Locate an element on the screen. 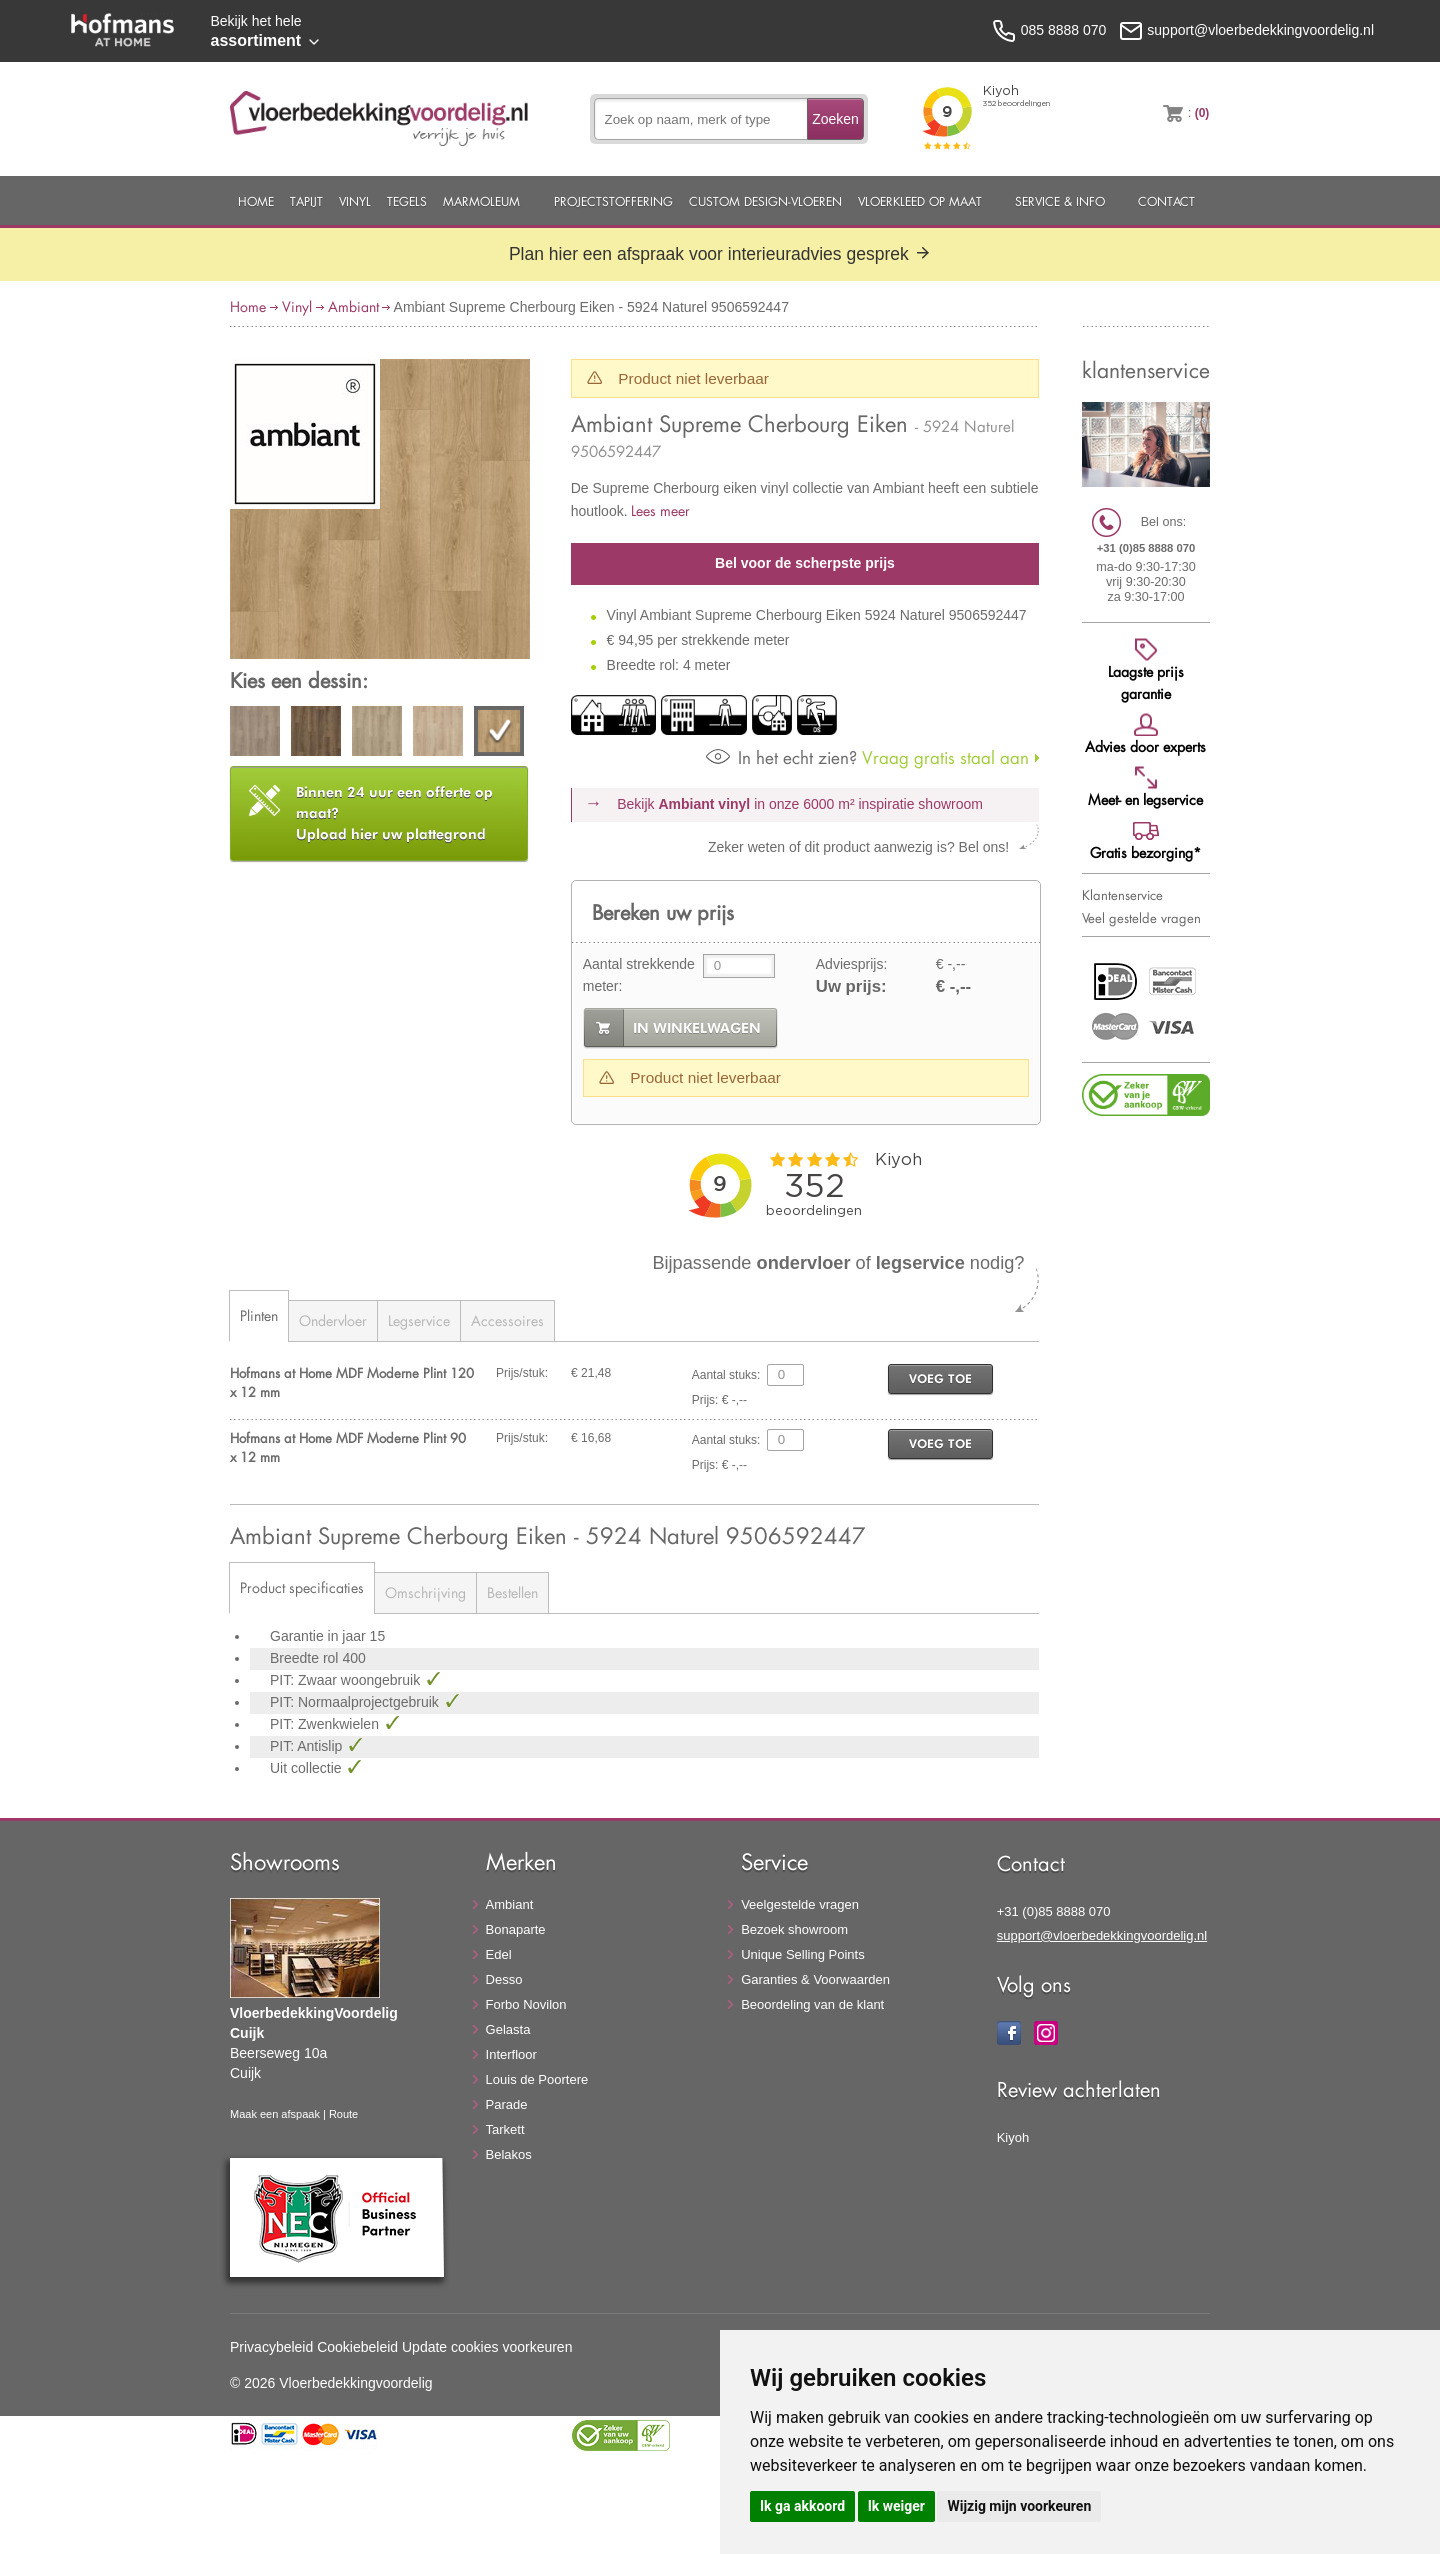 The height and width of the screenshot is (2554, 1440). Update cookies voorkeuren is located at coordinates (487, 2347).